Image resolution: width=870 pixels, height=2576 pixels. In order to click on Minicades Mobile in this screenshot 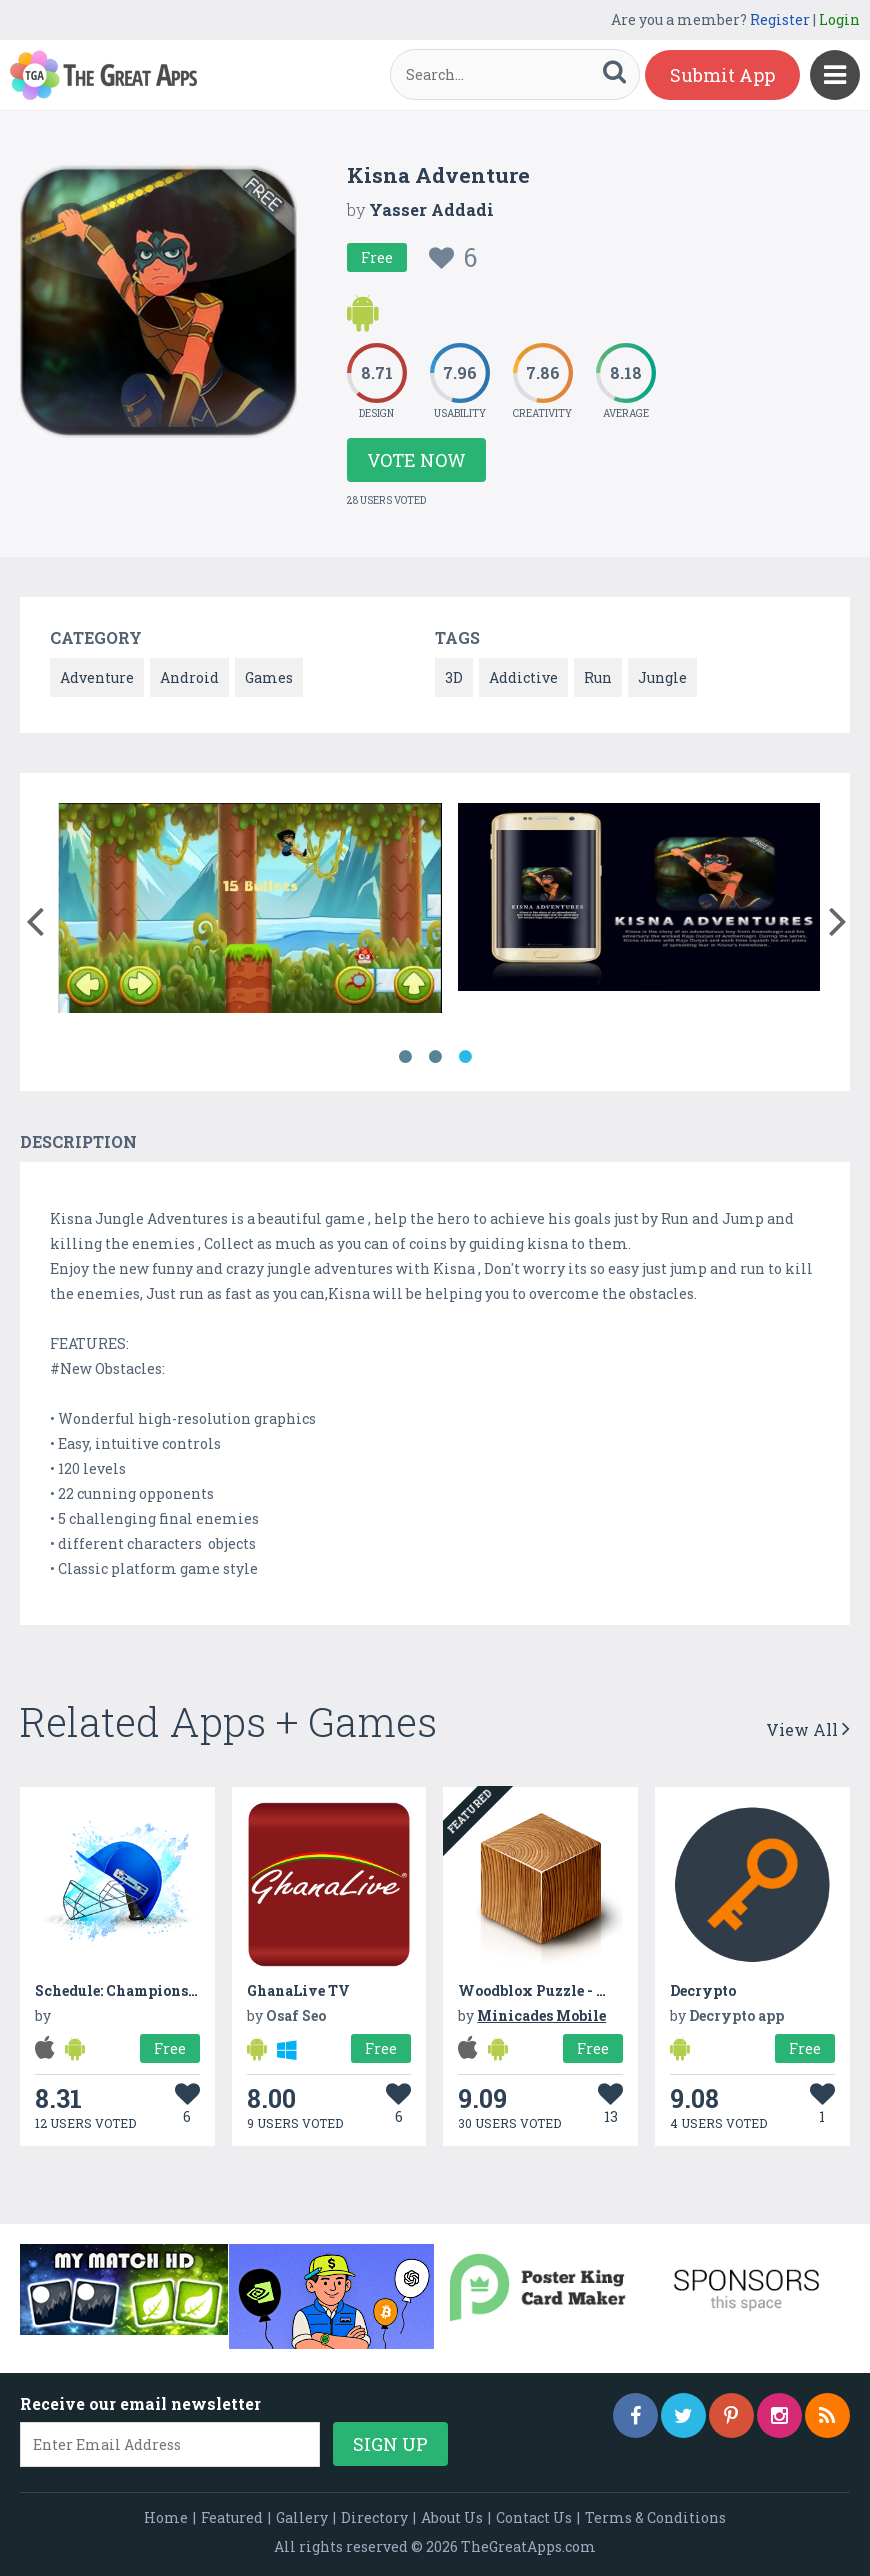, I will do `click(541, 2015)`.